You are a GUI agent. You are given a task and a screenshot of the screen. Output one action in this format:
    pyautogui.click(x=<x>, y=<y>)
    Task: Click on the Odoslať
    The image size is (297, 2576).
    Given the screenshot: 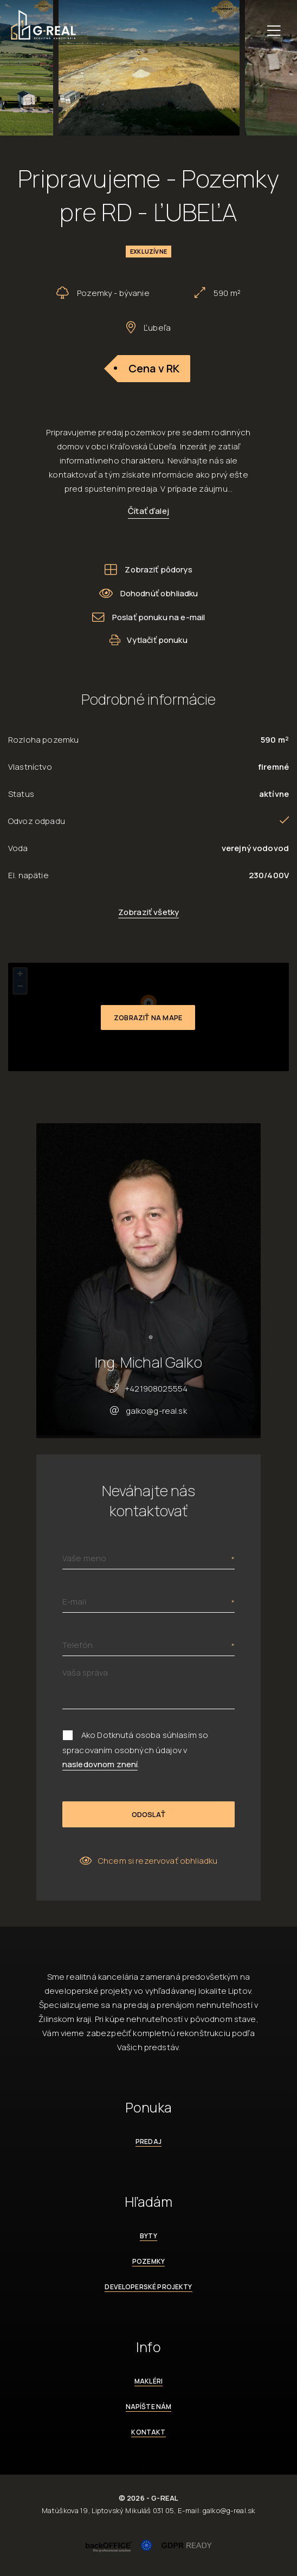 What is the action you would take?
    pyautogui.click(x=148, y=1814)
    